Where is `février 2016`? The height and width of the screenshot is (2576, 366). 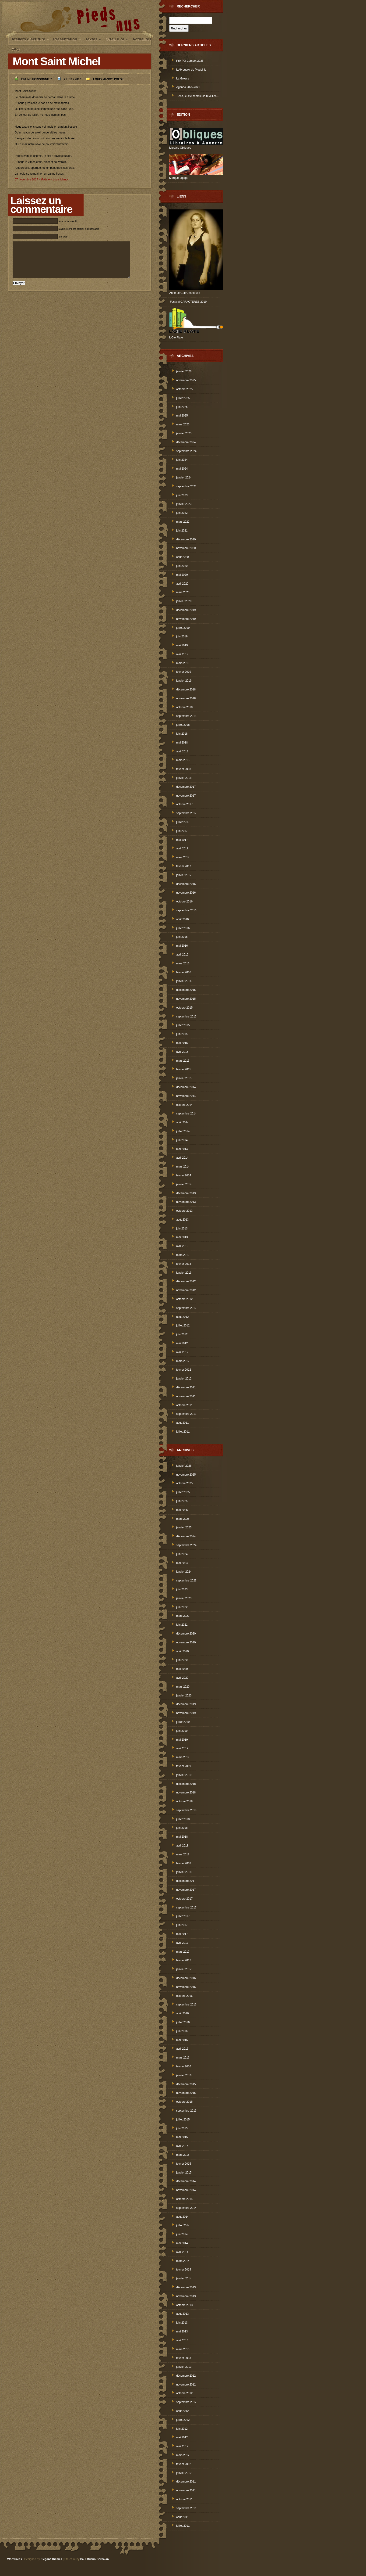
février 2016 is located at coordinates (183, 972).